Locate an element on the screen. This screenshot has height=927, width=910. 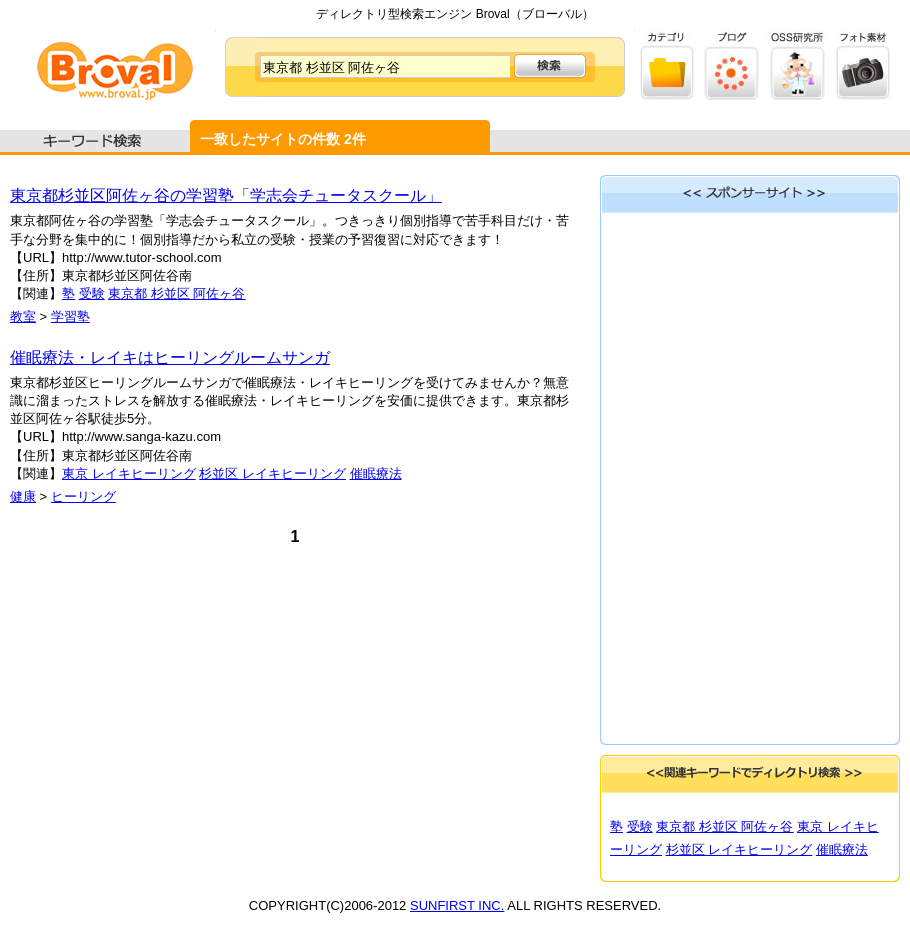
教室 is located at coordinates (23, 316).